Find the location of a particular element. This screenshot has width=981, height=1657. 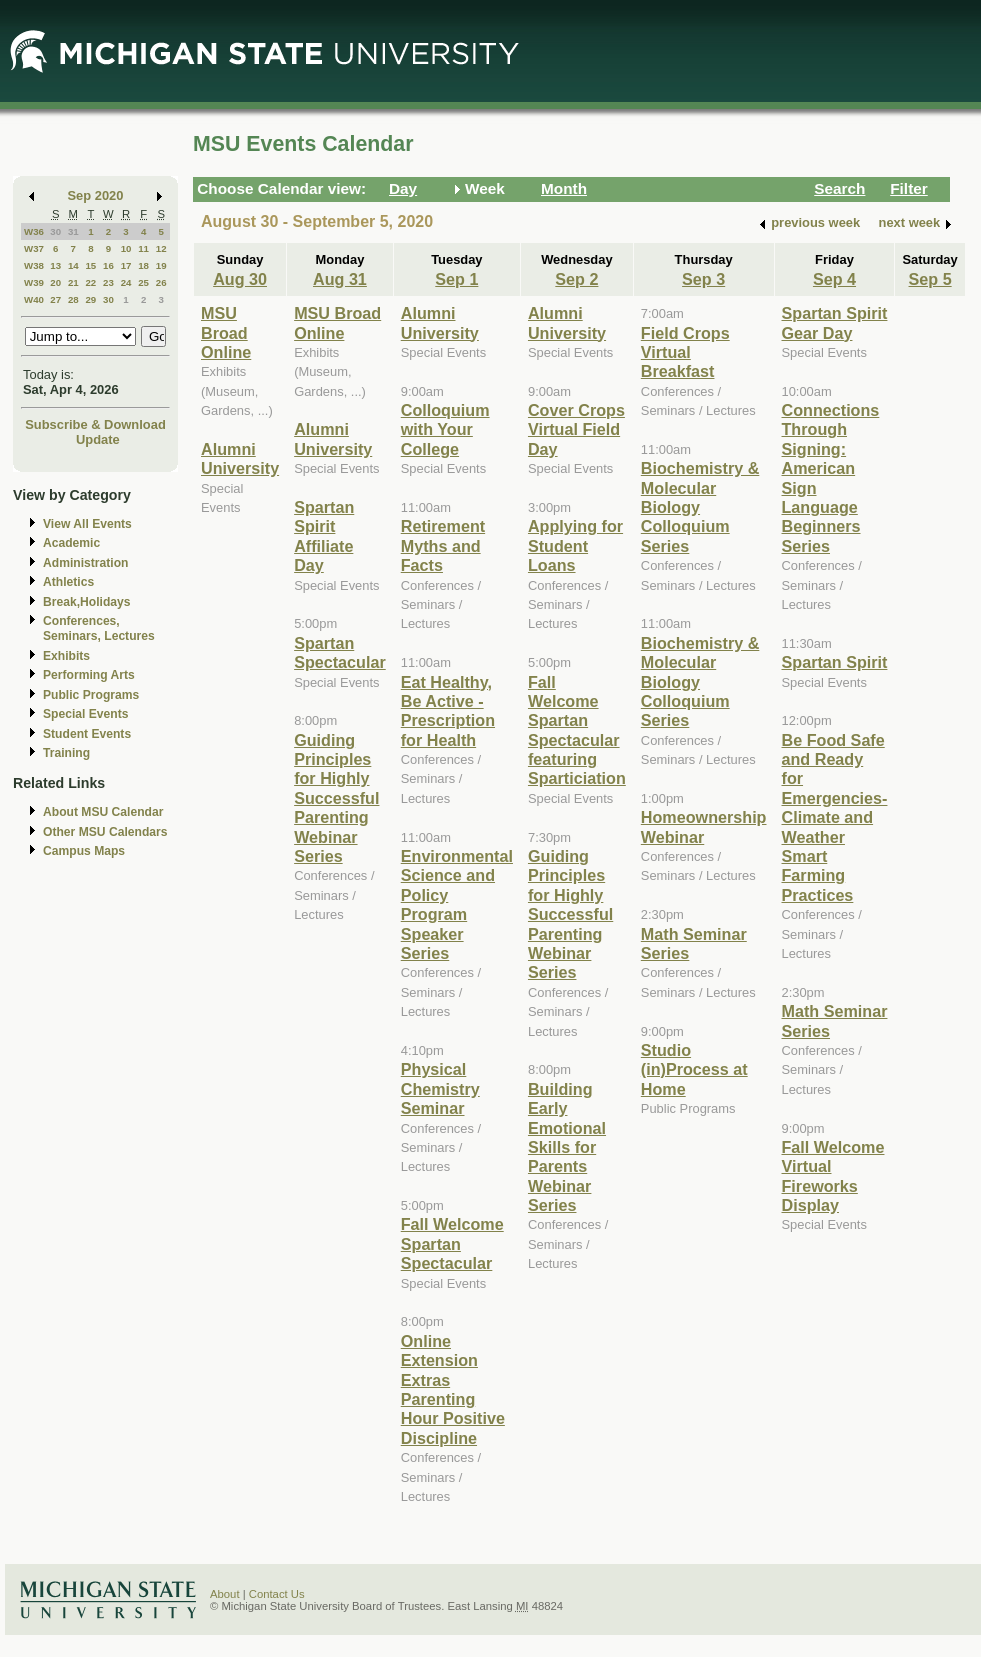

Alumni University is located at coordinates (240, 458).